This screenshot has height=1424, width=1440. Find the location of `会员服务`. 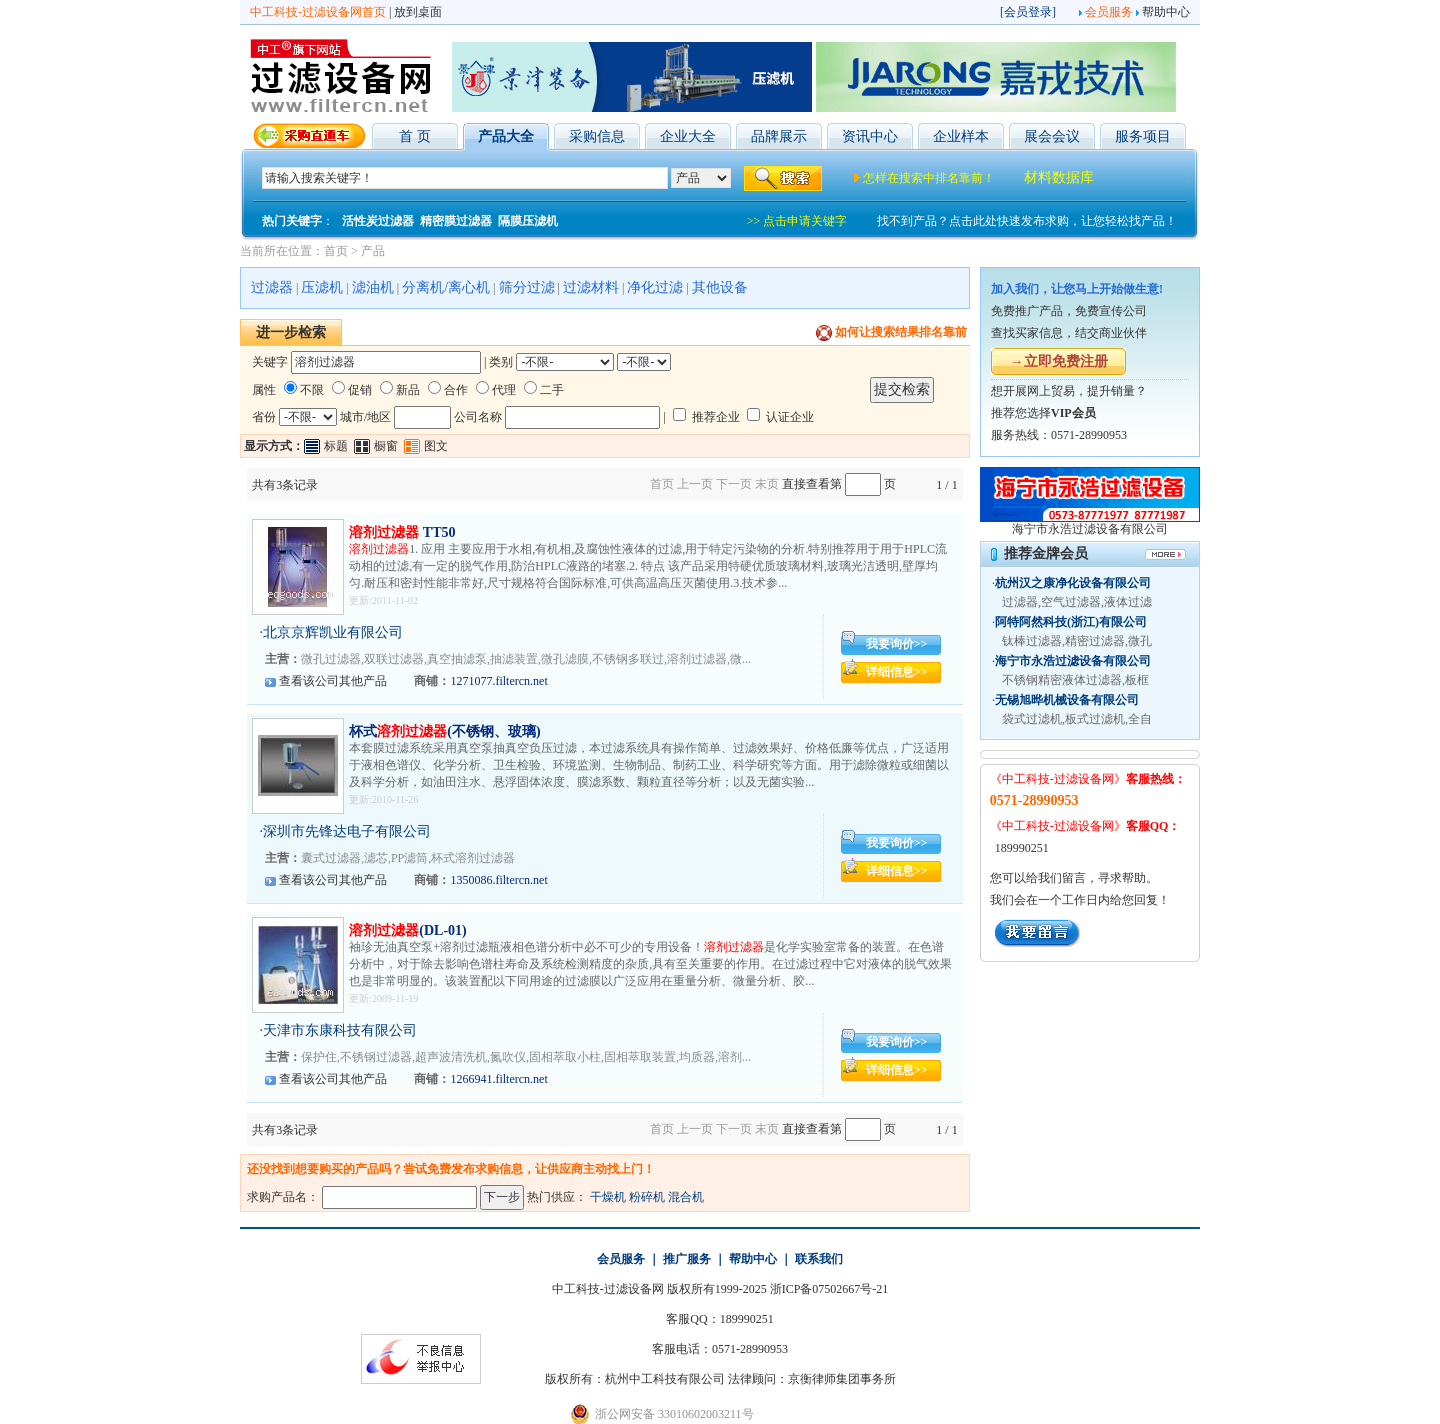

会员服务 is located at coordinates (1109, 12).